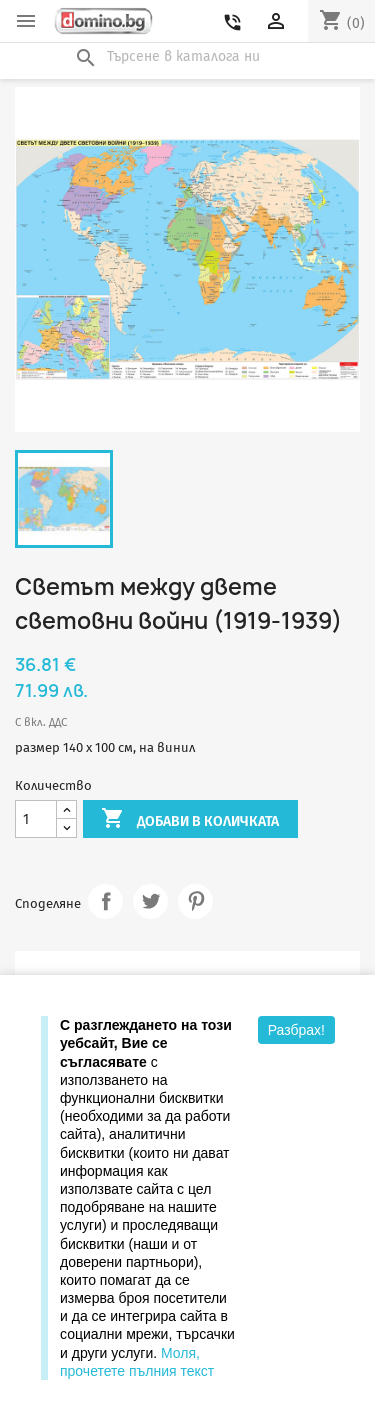 This screenshot has height=1421, width=375. I want to click on [Количество], so click(36, 819).